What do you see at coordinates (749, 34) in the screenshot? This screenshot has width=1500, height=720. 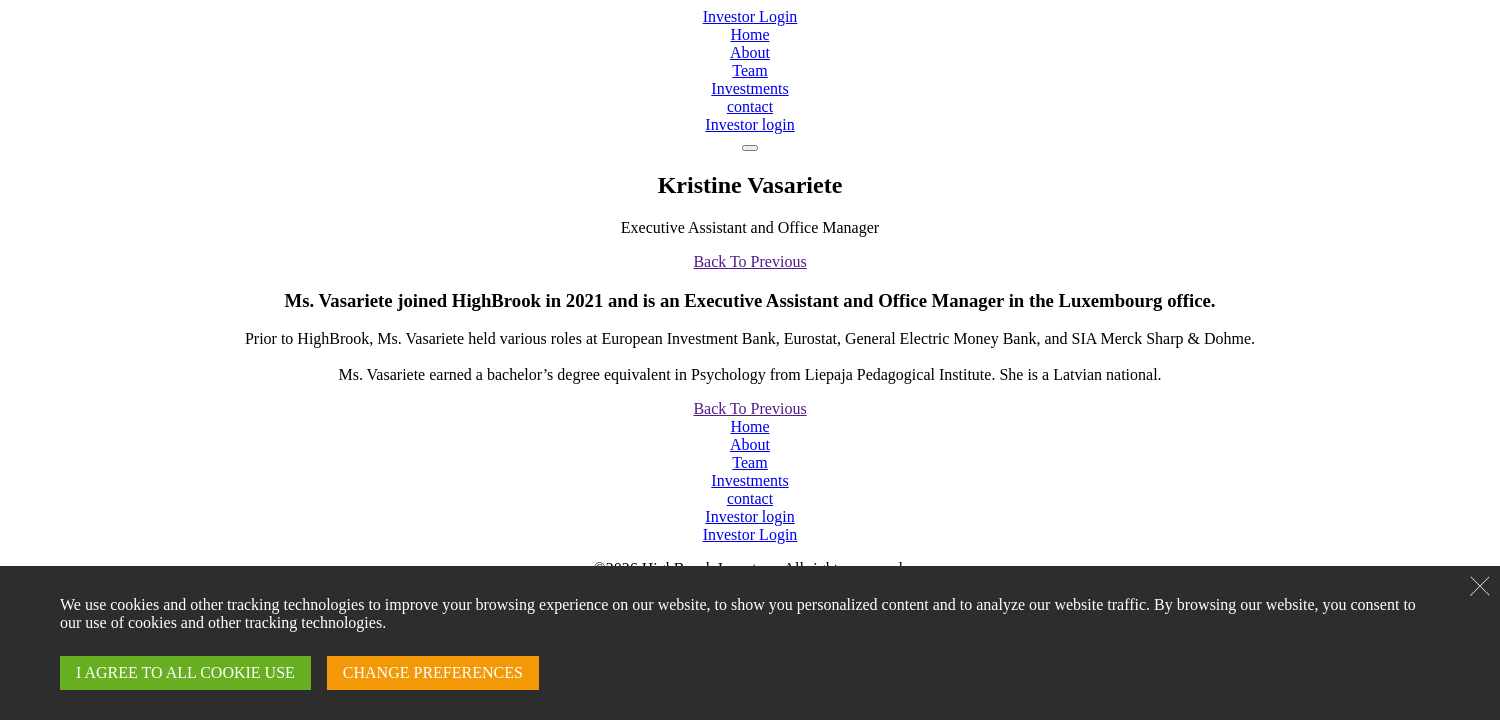 I see `Home` at bounding box center [749, 34].